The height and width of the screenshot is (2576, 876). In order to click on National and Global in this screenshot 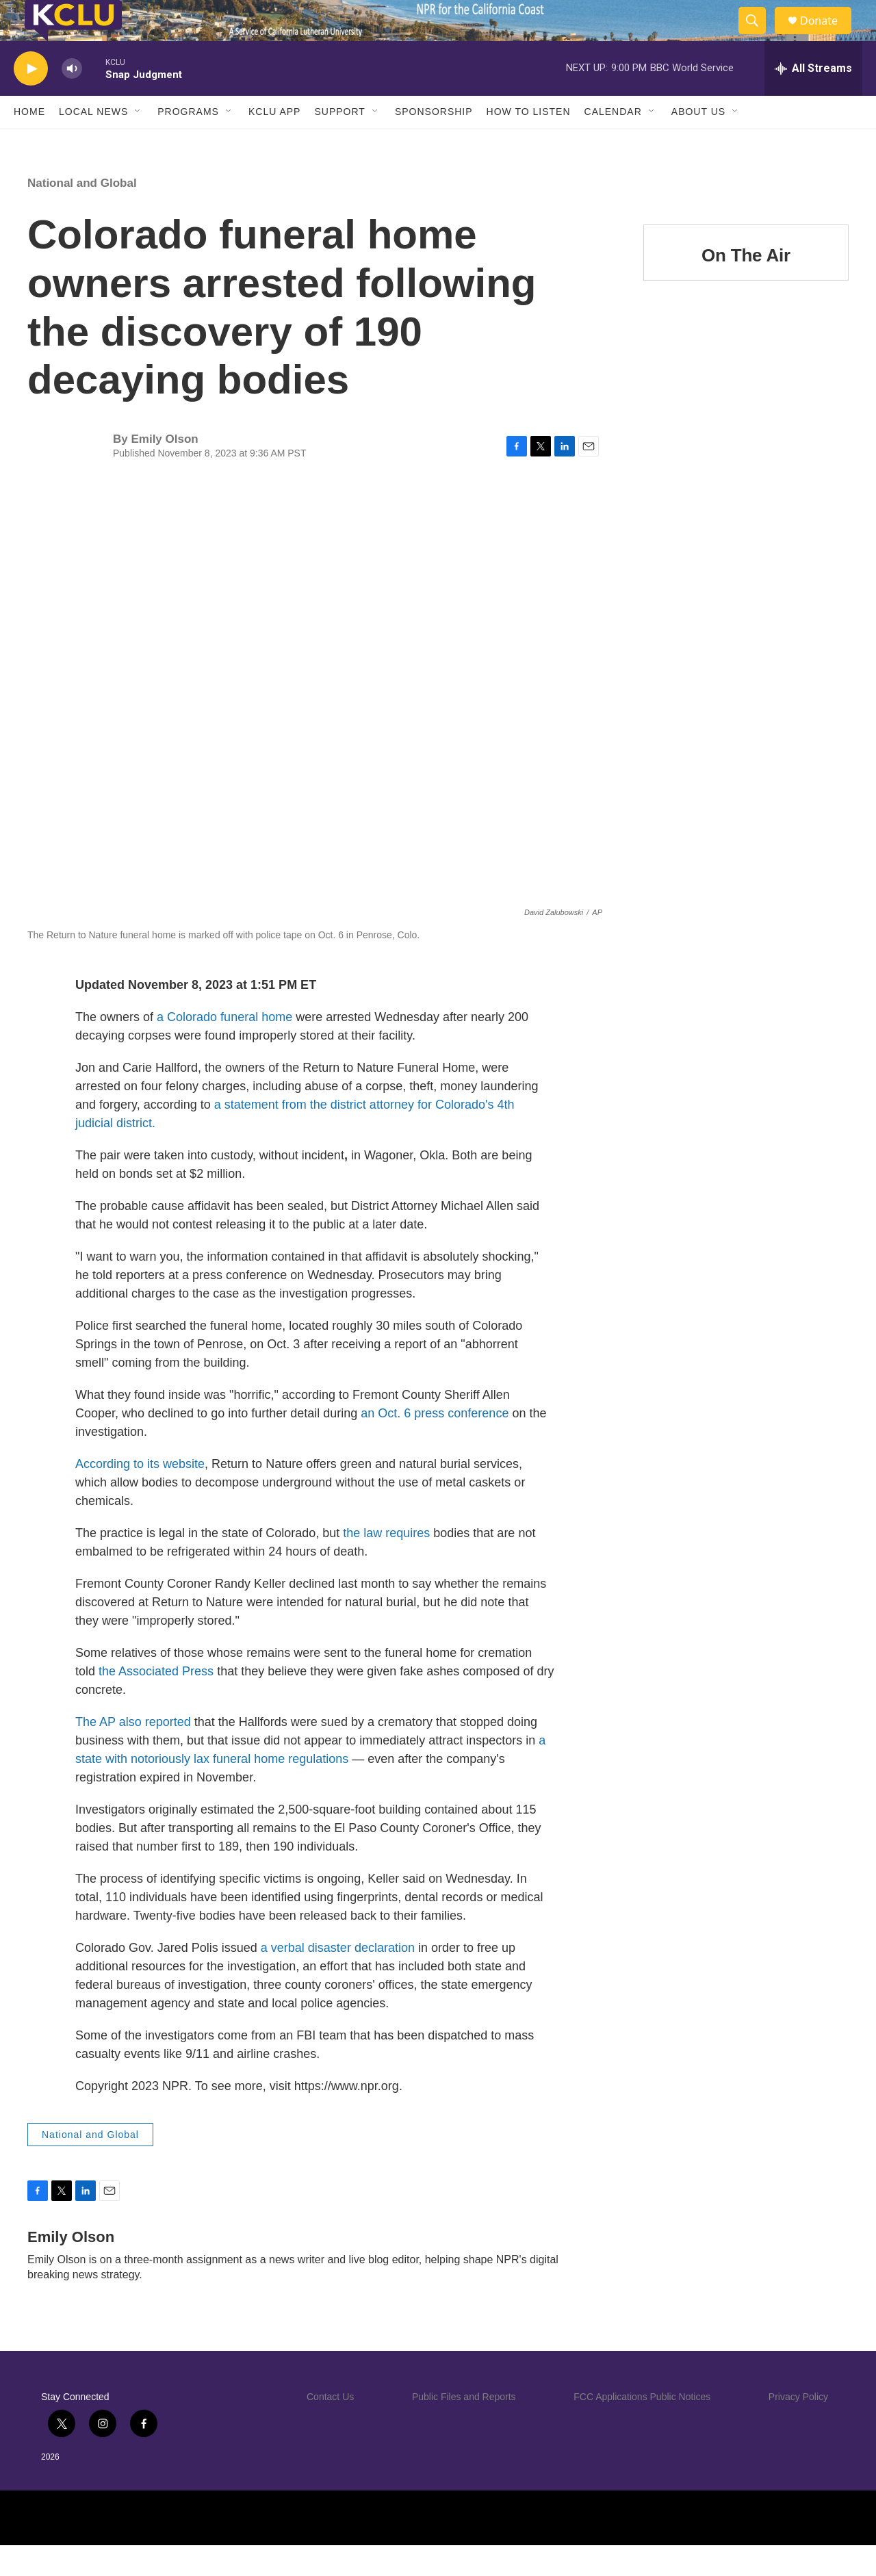, I will do `click(82, 213)`.